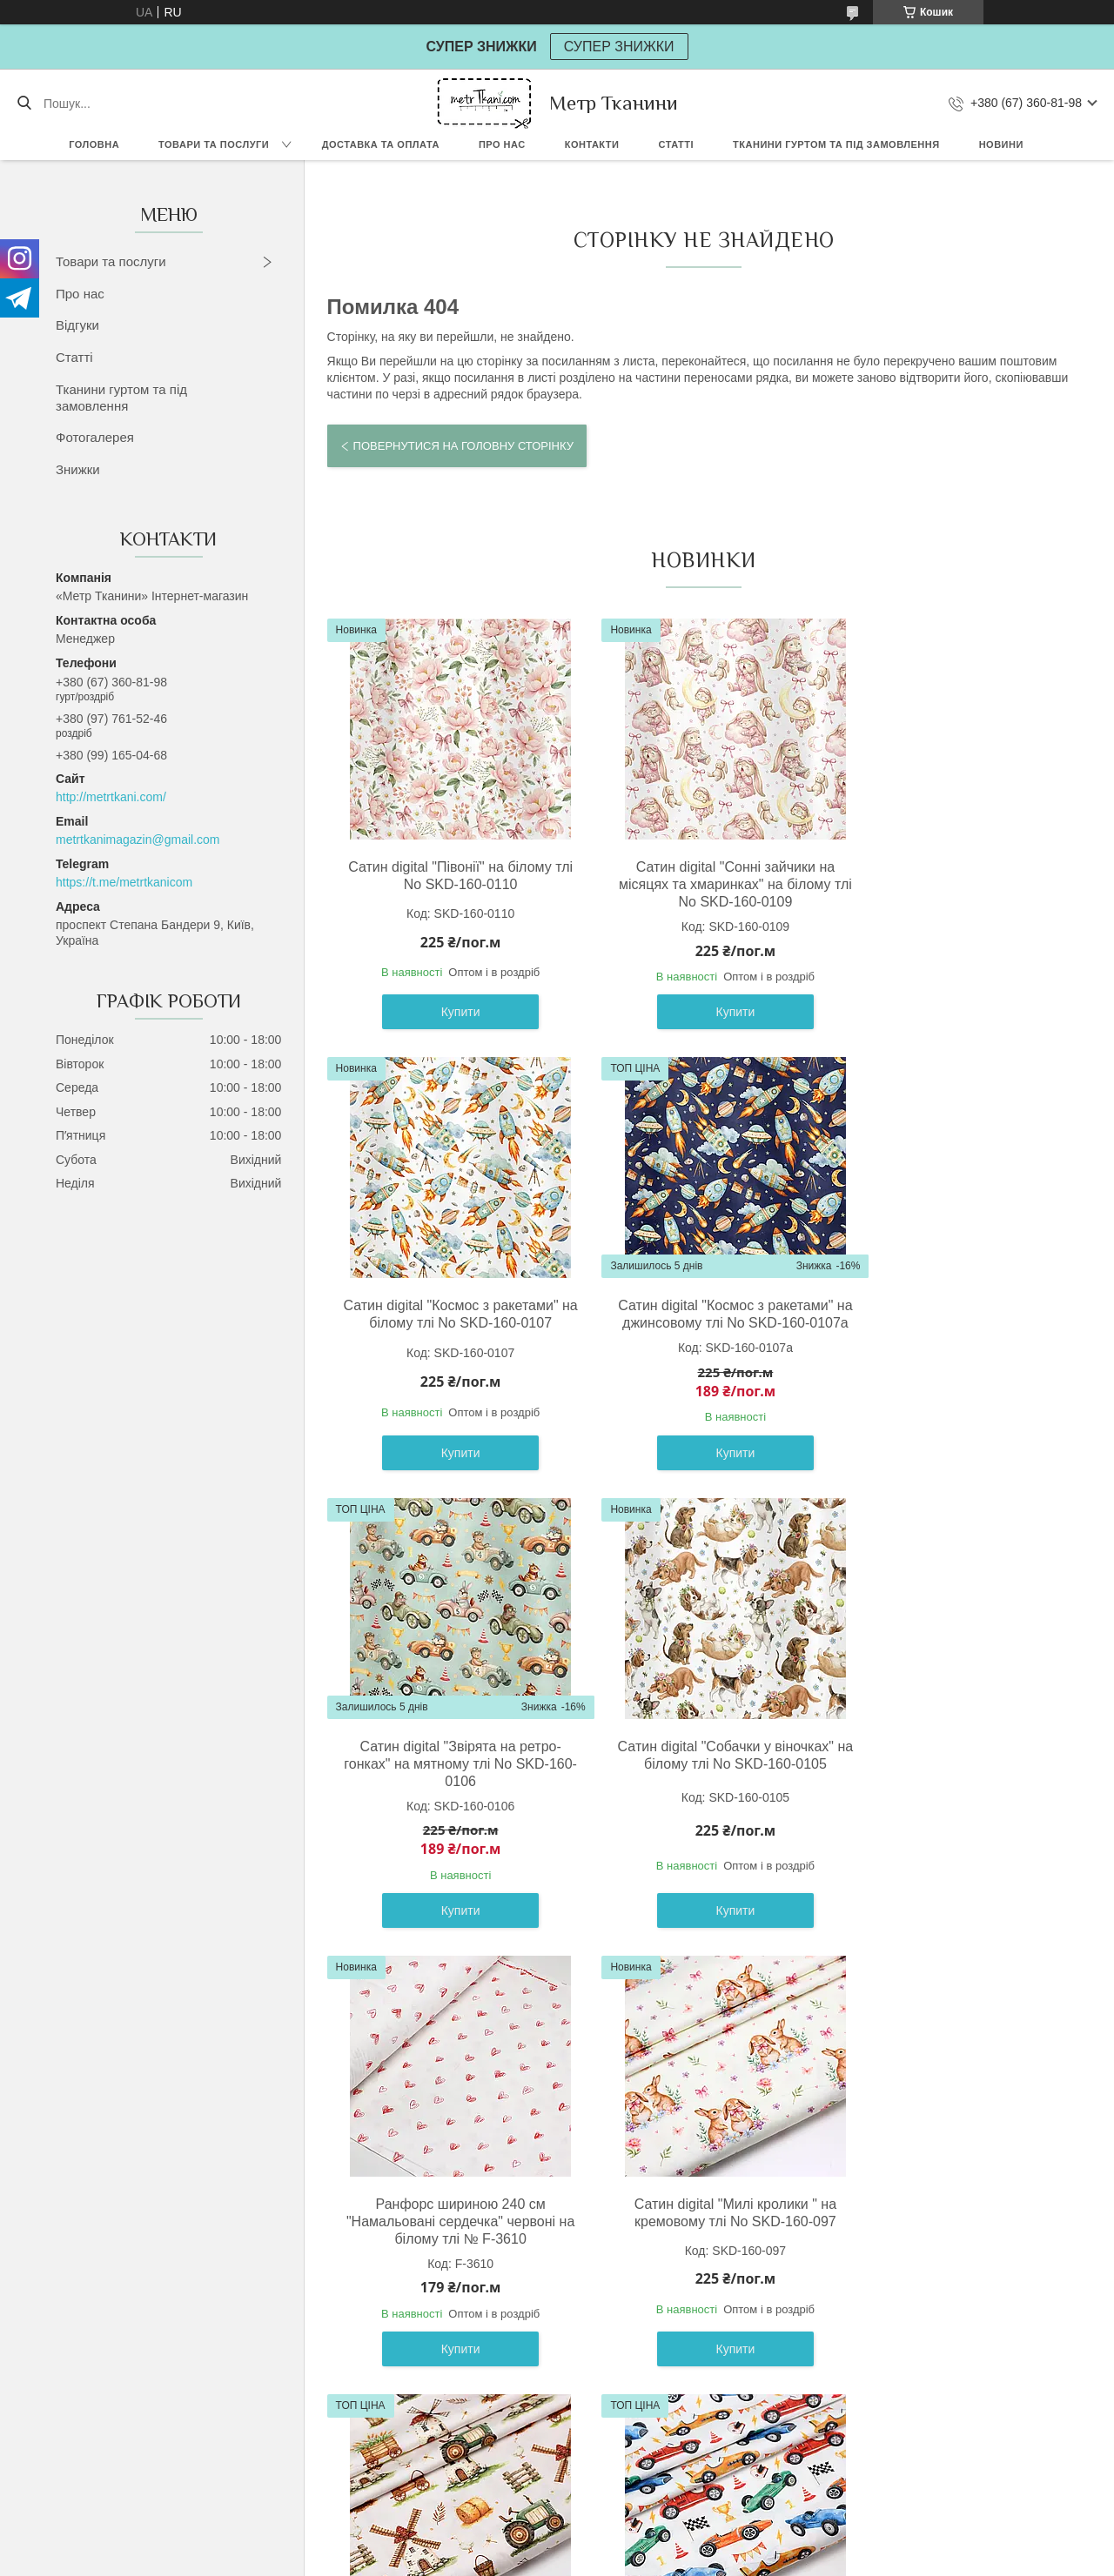  Describe the element at coordinates (448, 1323) in the screenshot. I see `Сатин digital "Космос з ракетами" на джинсовому тлі No SKD-160-0107а` at that location.